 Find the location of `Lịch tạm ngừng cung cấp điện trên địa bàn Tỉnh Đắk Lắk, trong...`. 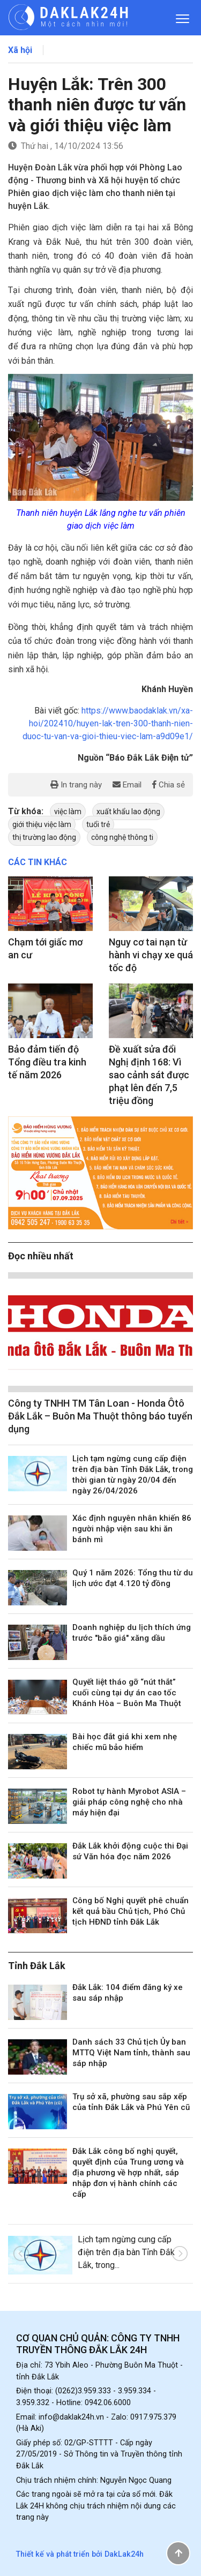

Lịch tạm ngừng cung cấp điện trên địa bàn Tỉnh Đắk Lắk, trong... is located at coordinates (126, 2252).